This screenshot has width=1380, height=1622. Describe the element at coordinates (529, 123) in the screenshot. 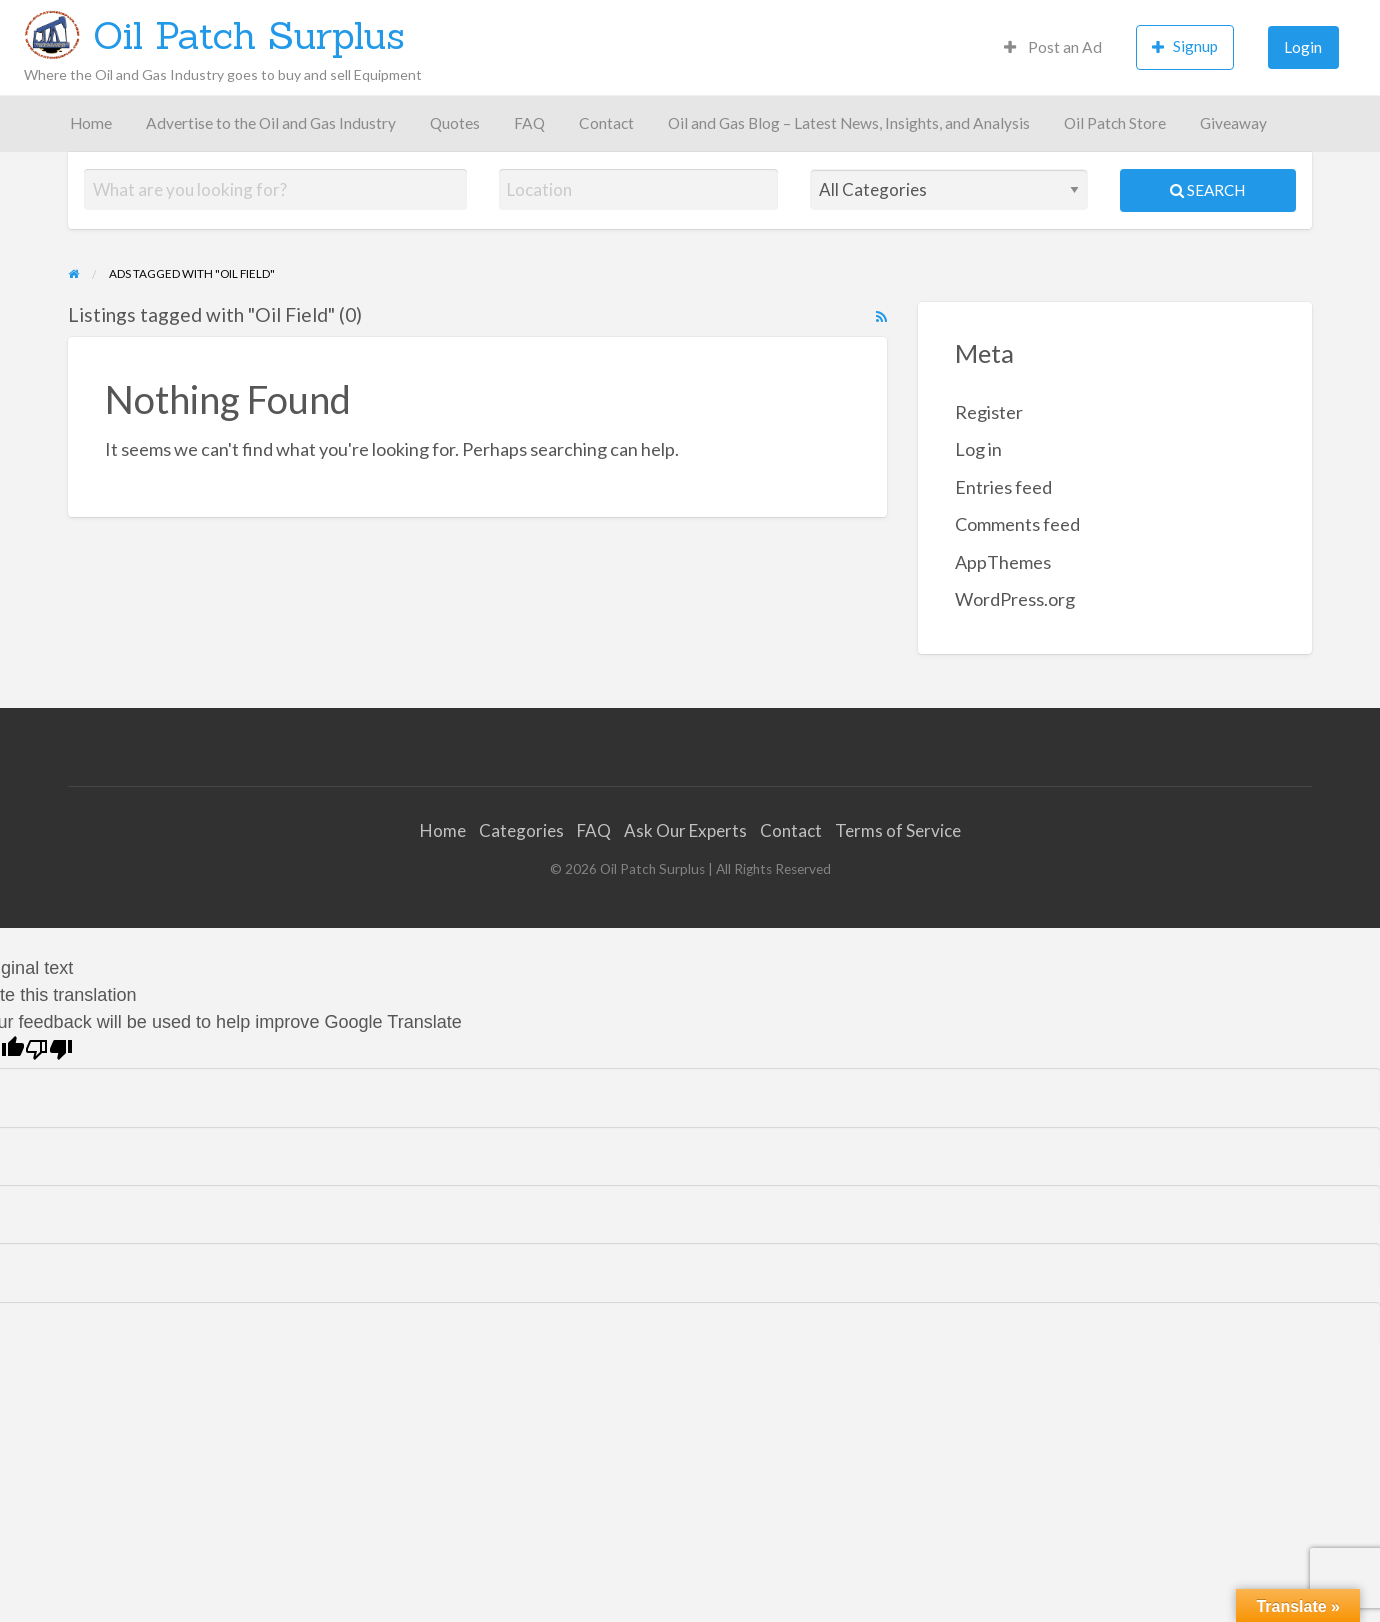

I see `FAQ` at that location.